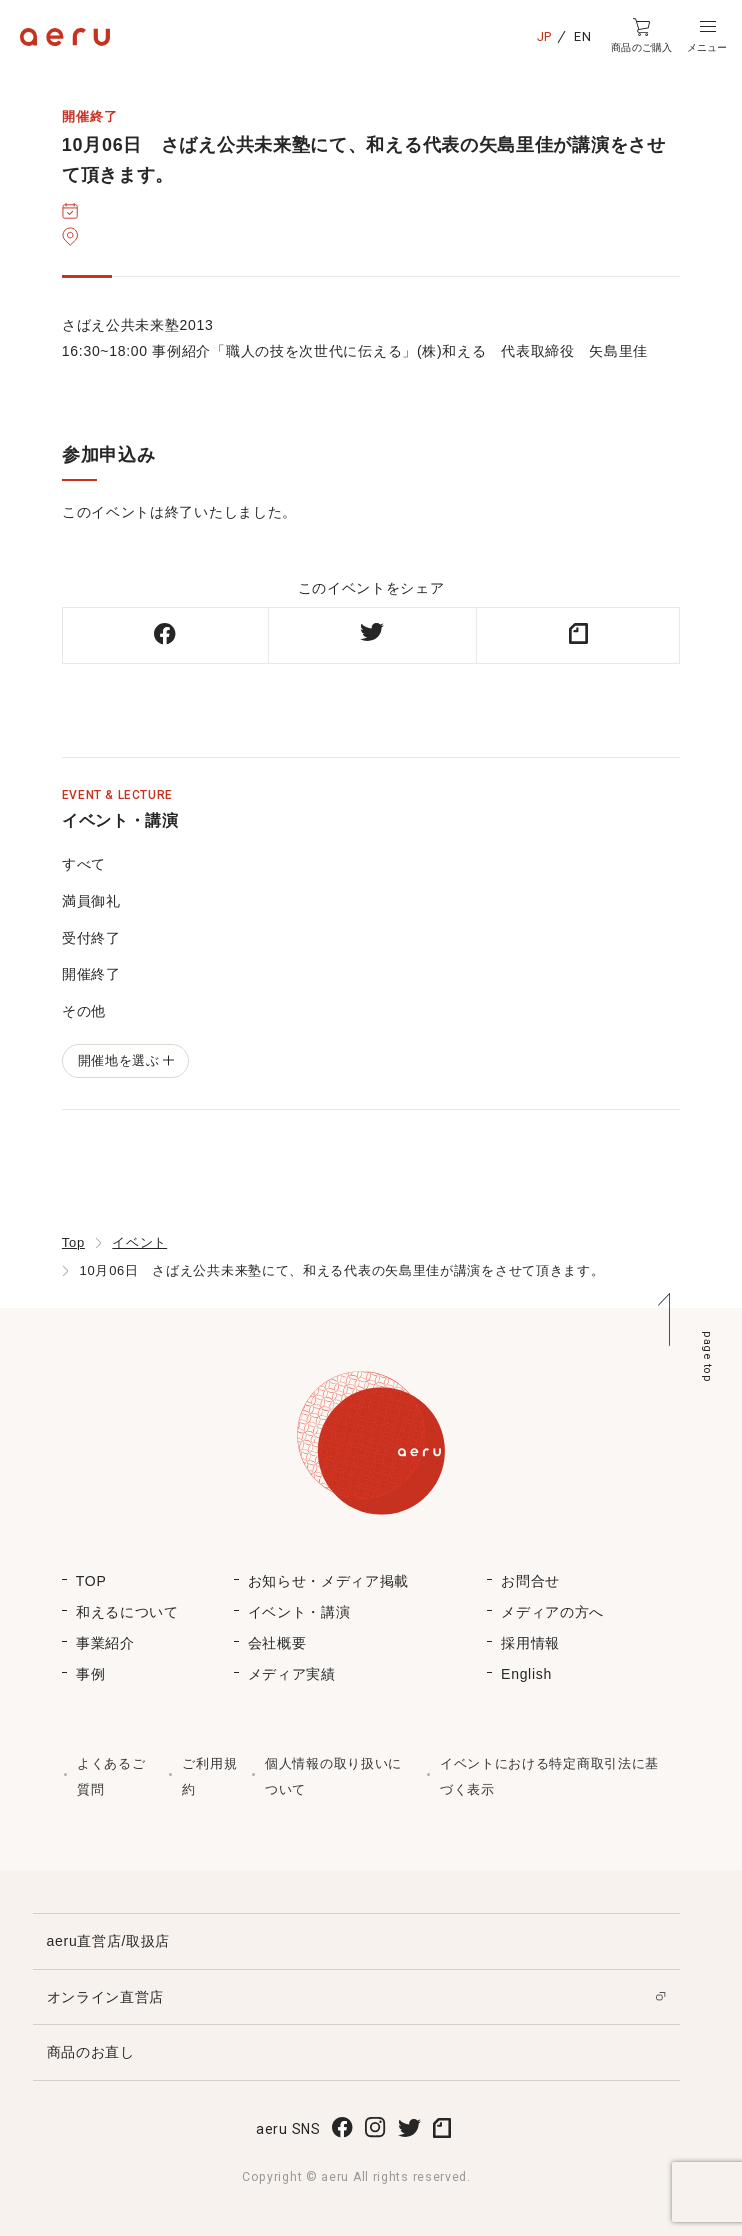 This screenshot has height=2236, width=742. I want to click on オンライン直営店, so click(106, 1997).